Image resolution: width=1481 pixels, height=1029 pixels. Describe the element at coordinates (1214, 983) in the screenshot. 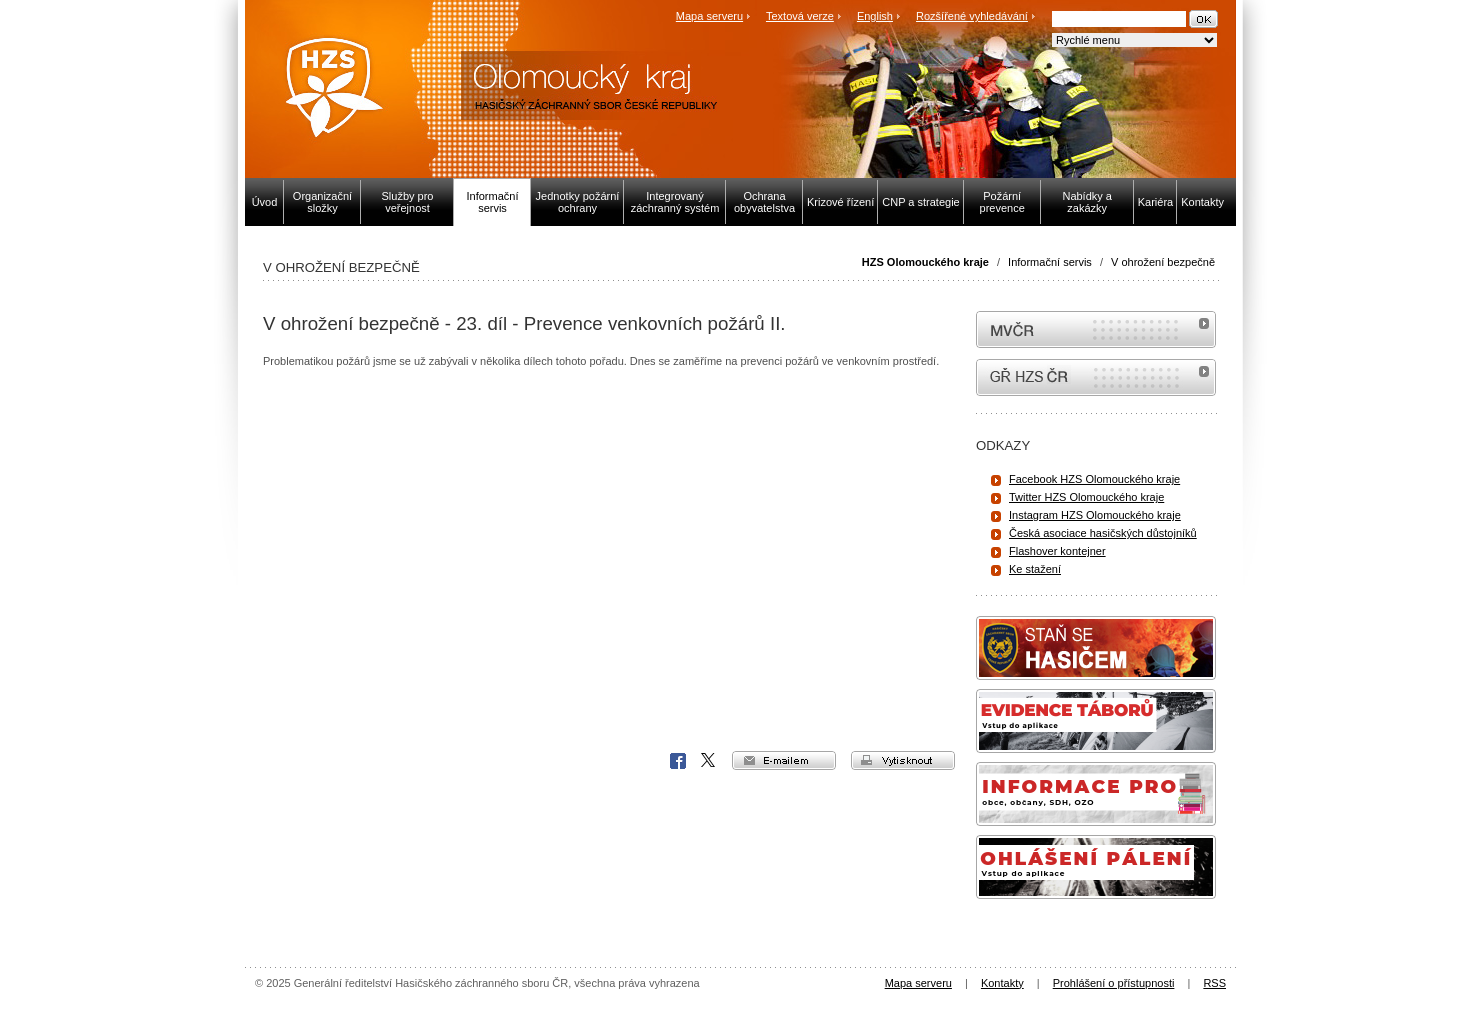

I see `RSS` at that location.